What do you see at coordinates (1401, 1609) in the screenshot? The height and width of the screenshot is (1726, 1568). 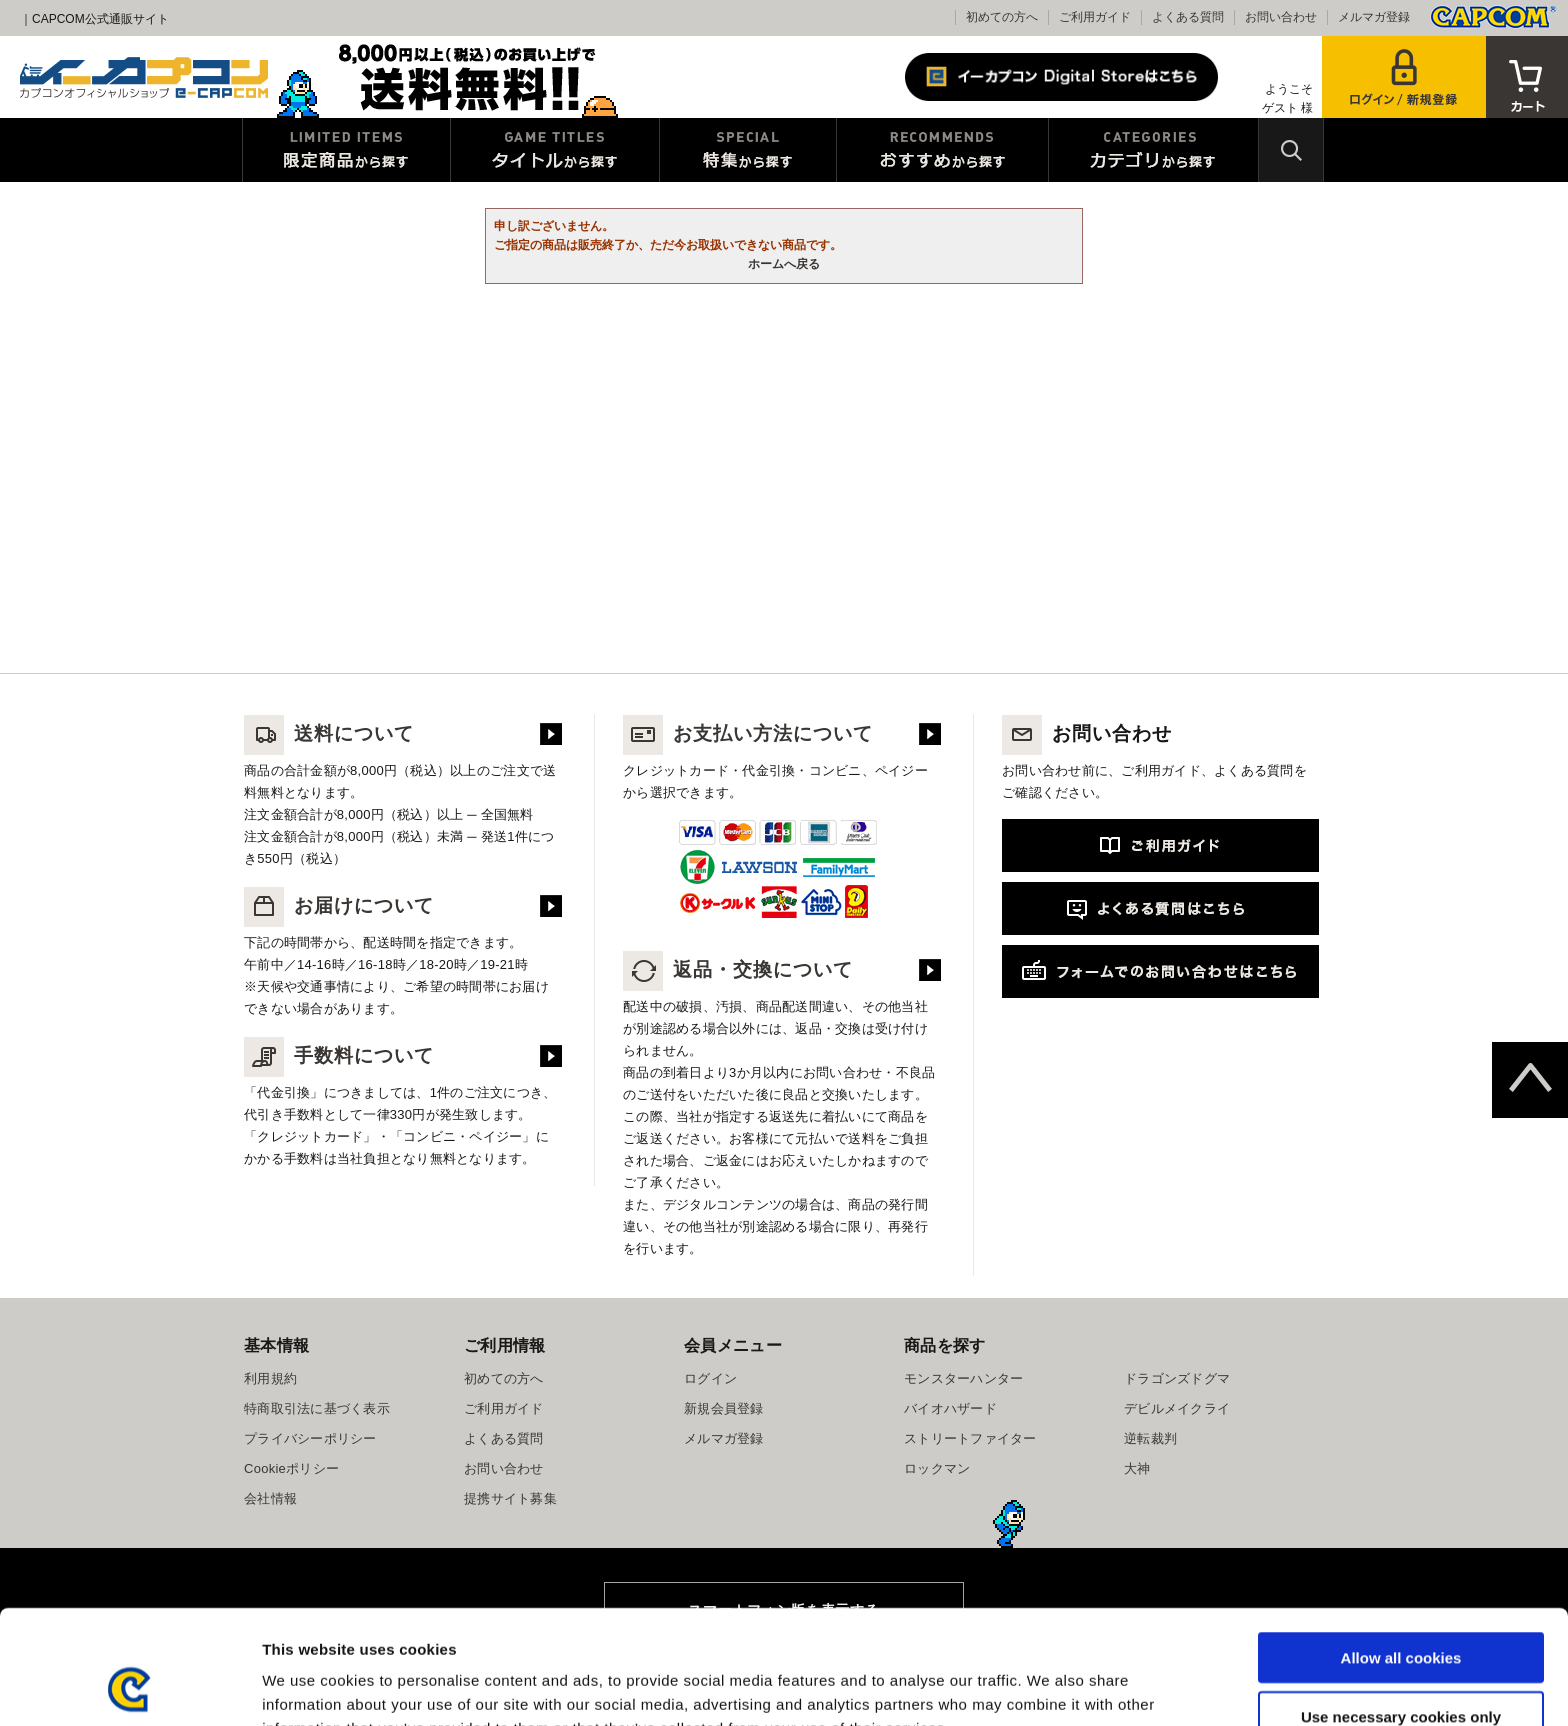 I see `Use necessary cookies only` at bounding box center [1401, 1609].